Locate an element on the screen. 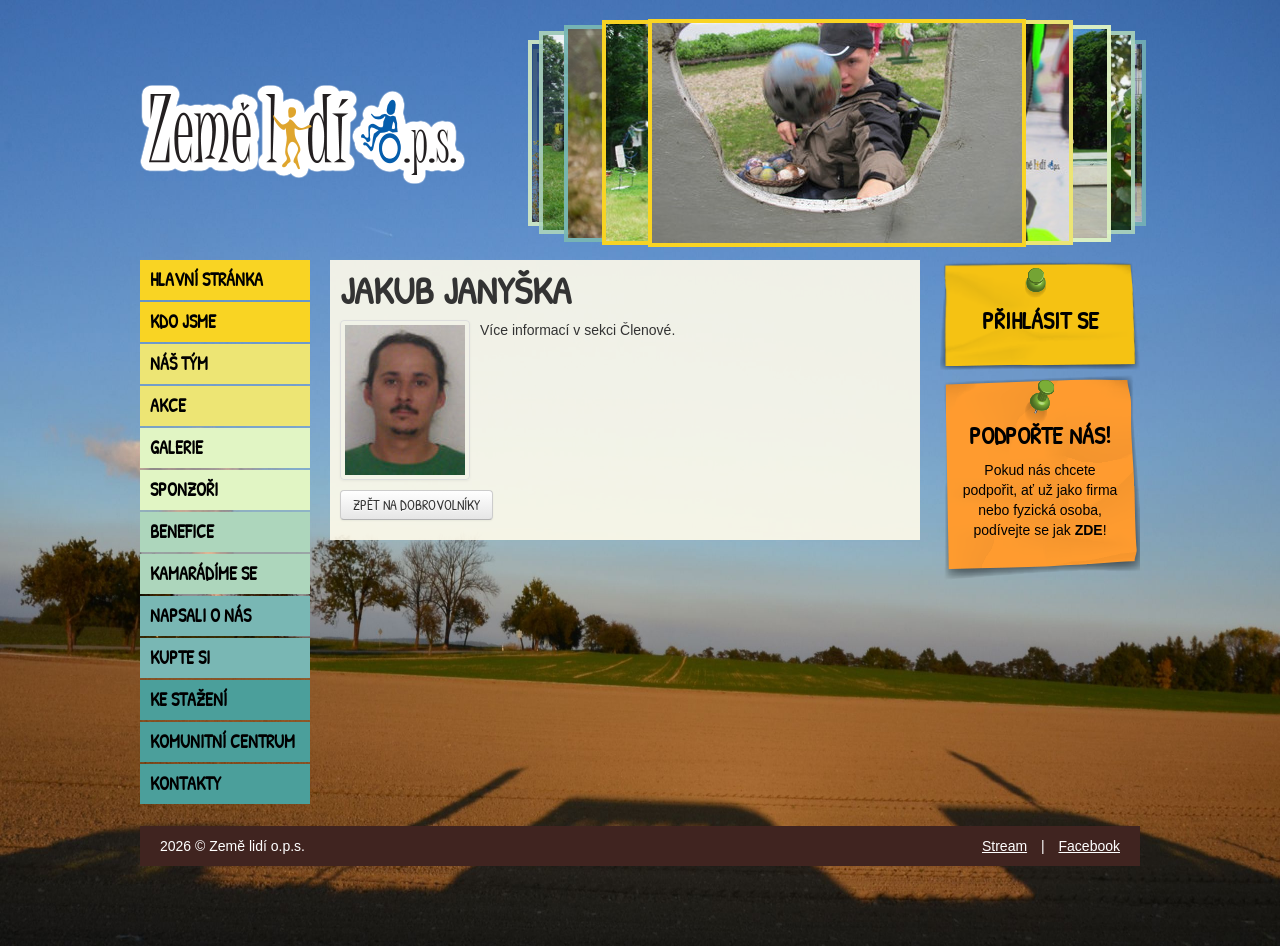 The height and width of the screenshot is (946, 1280). Náš tým is located at coordinates (179, 363).